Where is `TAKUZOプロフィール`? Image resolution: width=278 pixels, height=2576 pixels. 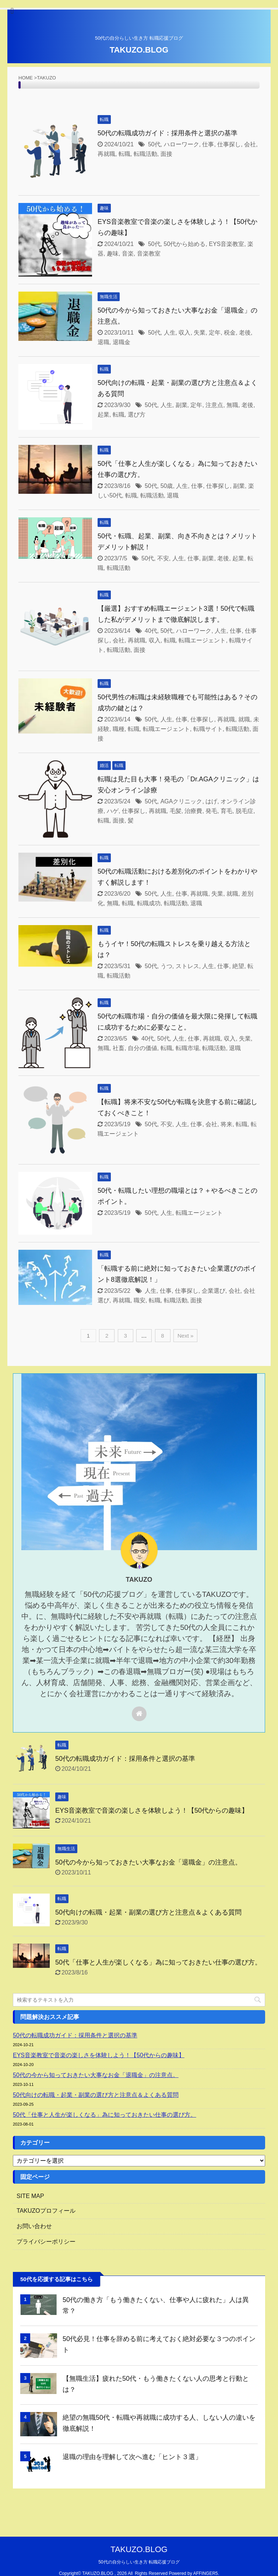
TAKUZOプロフィール is located at coordinates (46, 2211).